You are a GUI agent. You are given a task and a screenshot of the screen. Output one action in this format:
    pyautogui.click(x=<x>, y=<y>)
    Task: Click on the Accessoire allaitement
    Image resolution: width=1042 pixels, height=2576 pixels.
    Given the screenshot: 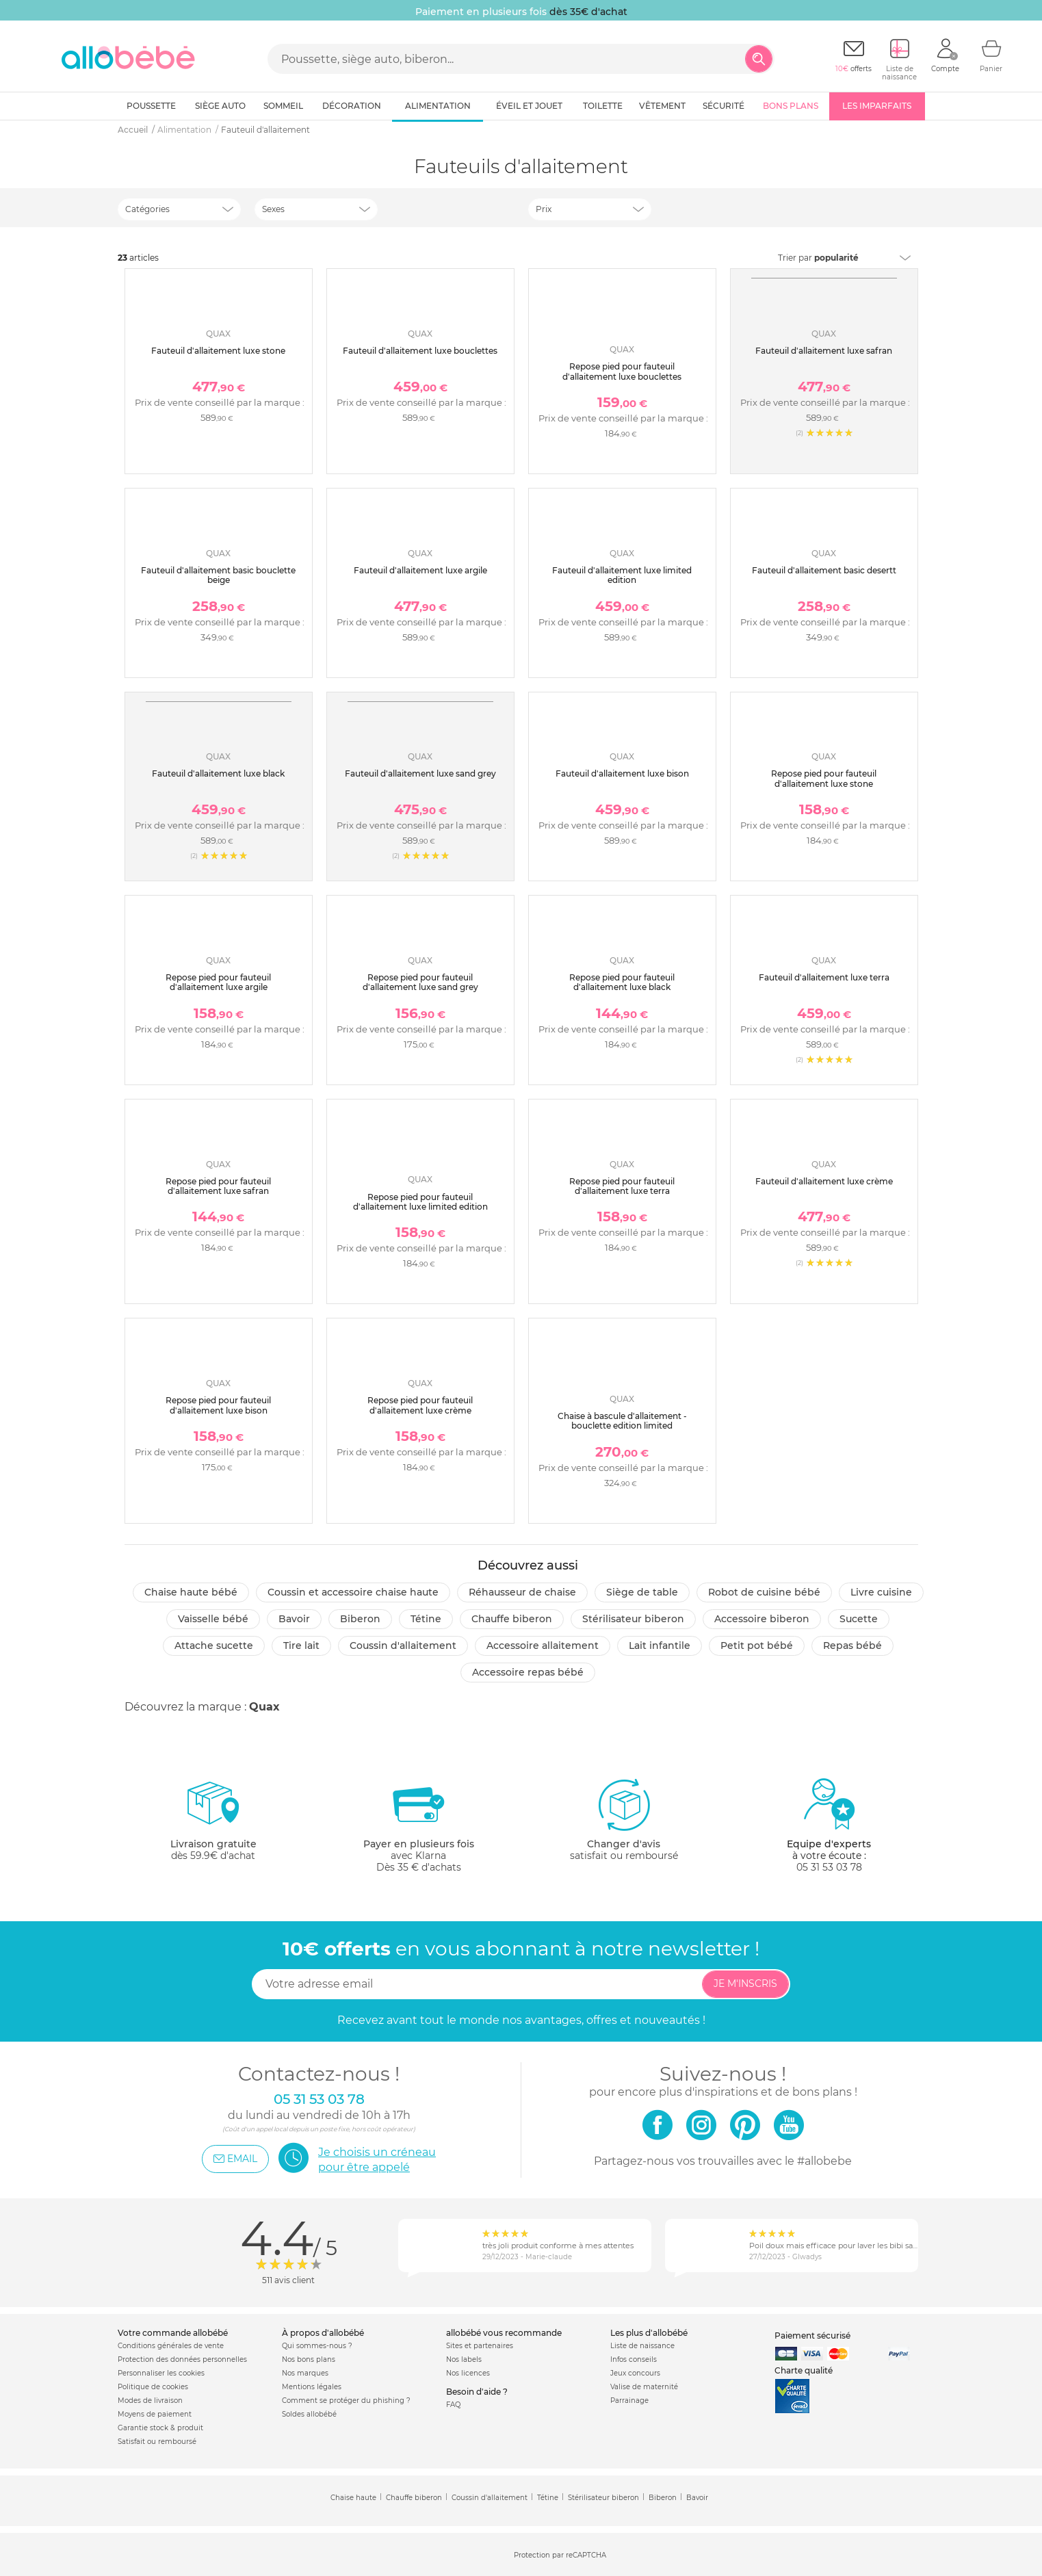 What is the action you would take?
    pyautogui.click(x=542, y=1645)
    